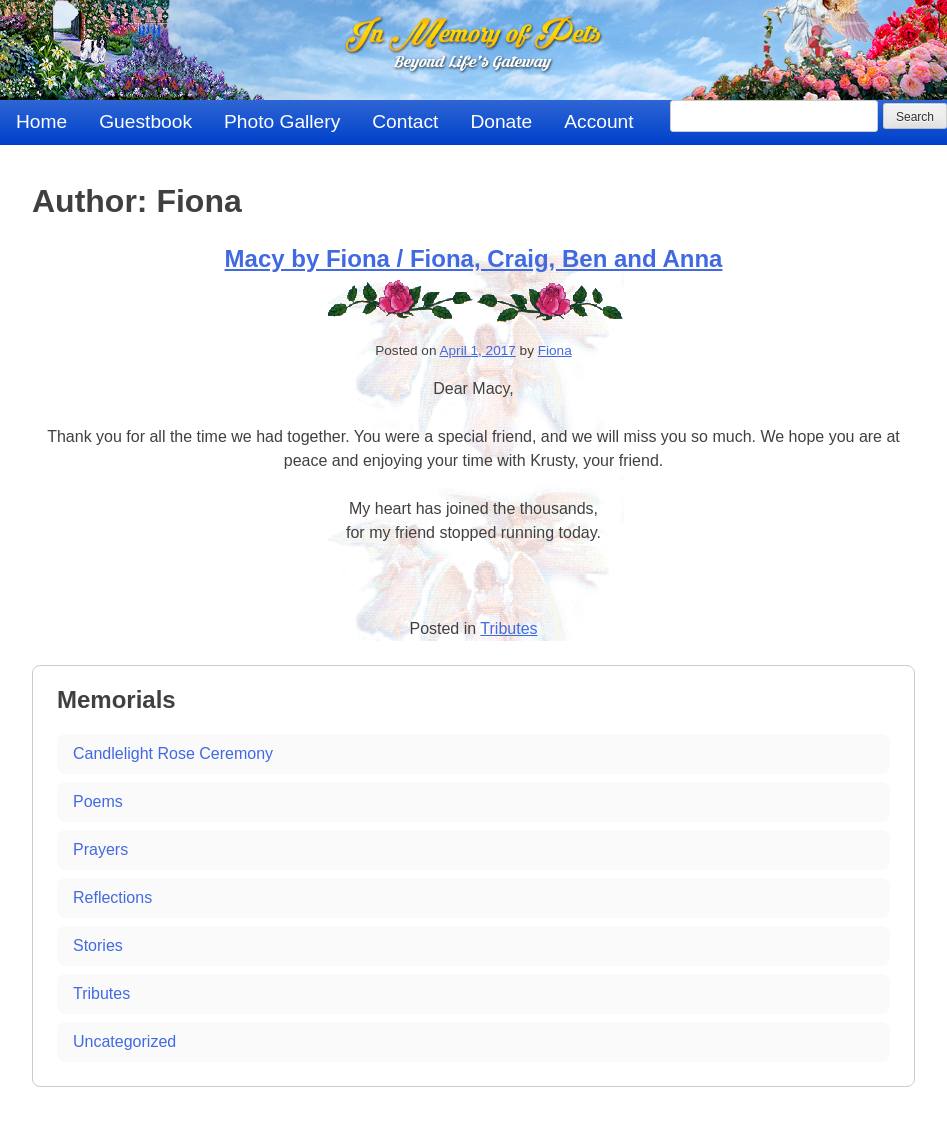 The height and width of the screenshot is (1143, 947). I want to click on Uncategorized, so click(124, 1041).